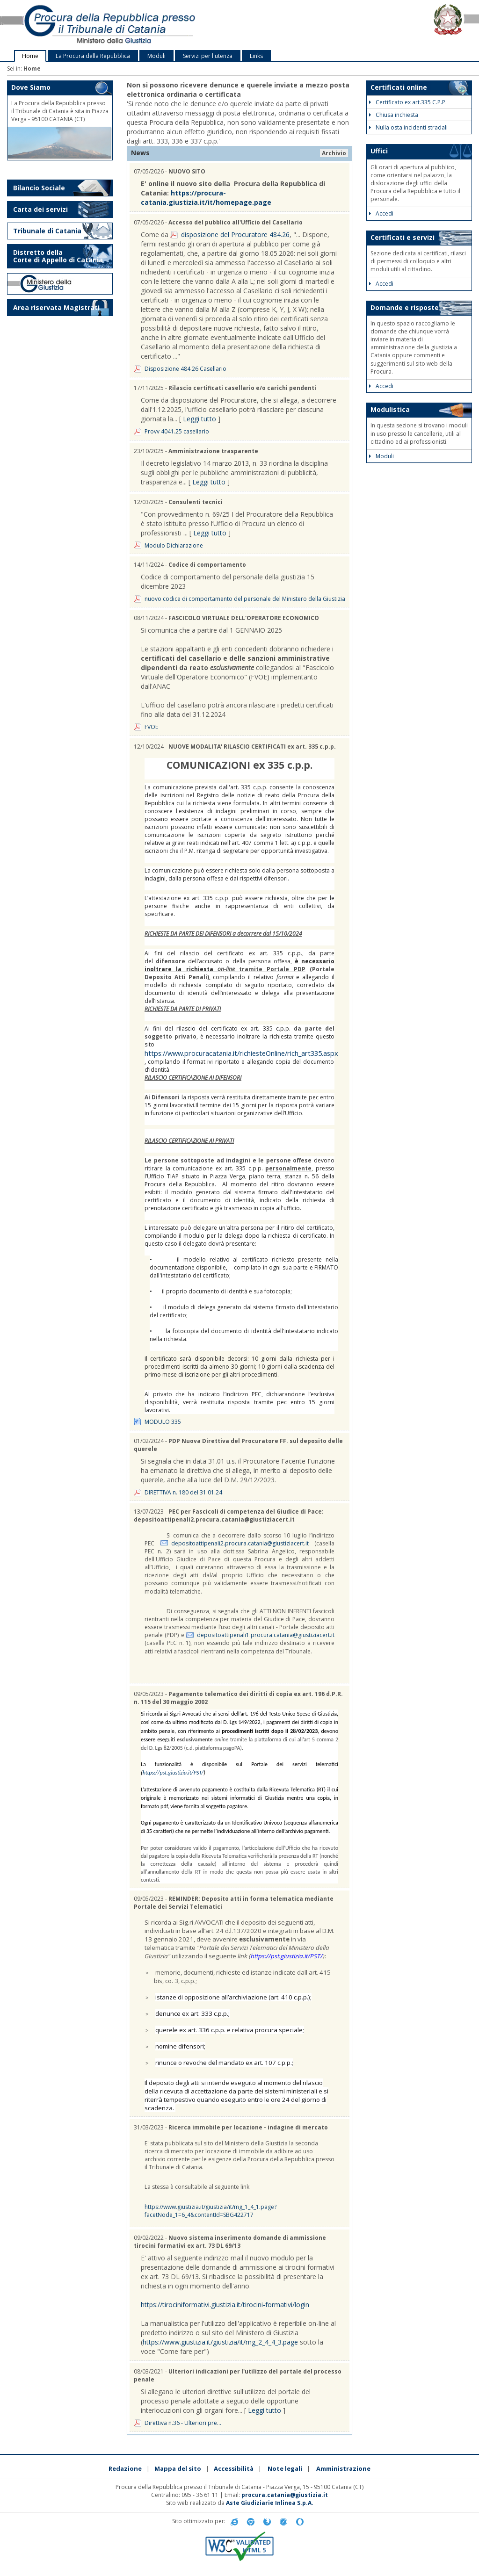 The height and width of the screenshot is (2576, 479). I want to click on nuovo codice di comportamento del personale del Ministero della Giustizia, so click(245, 599).